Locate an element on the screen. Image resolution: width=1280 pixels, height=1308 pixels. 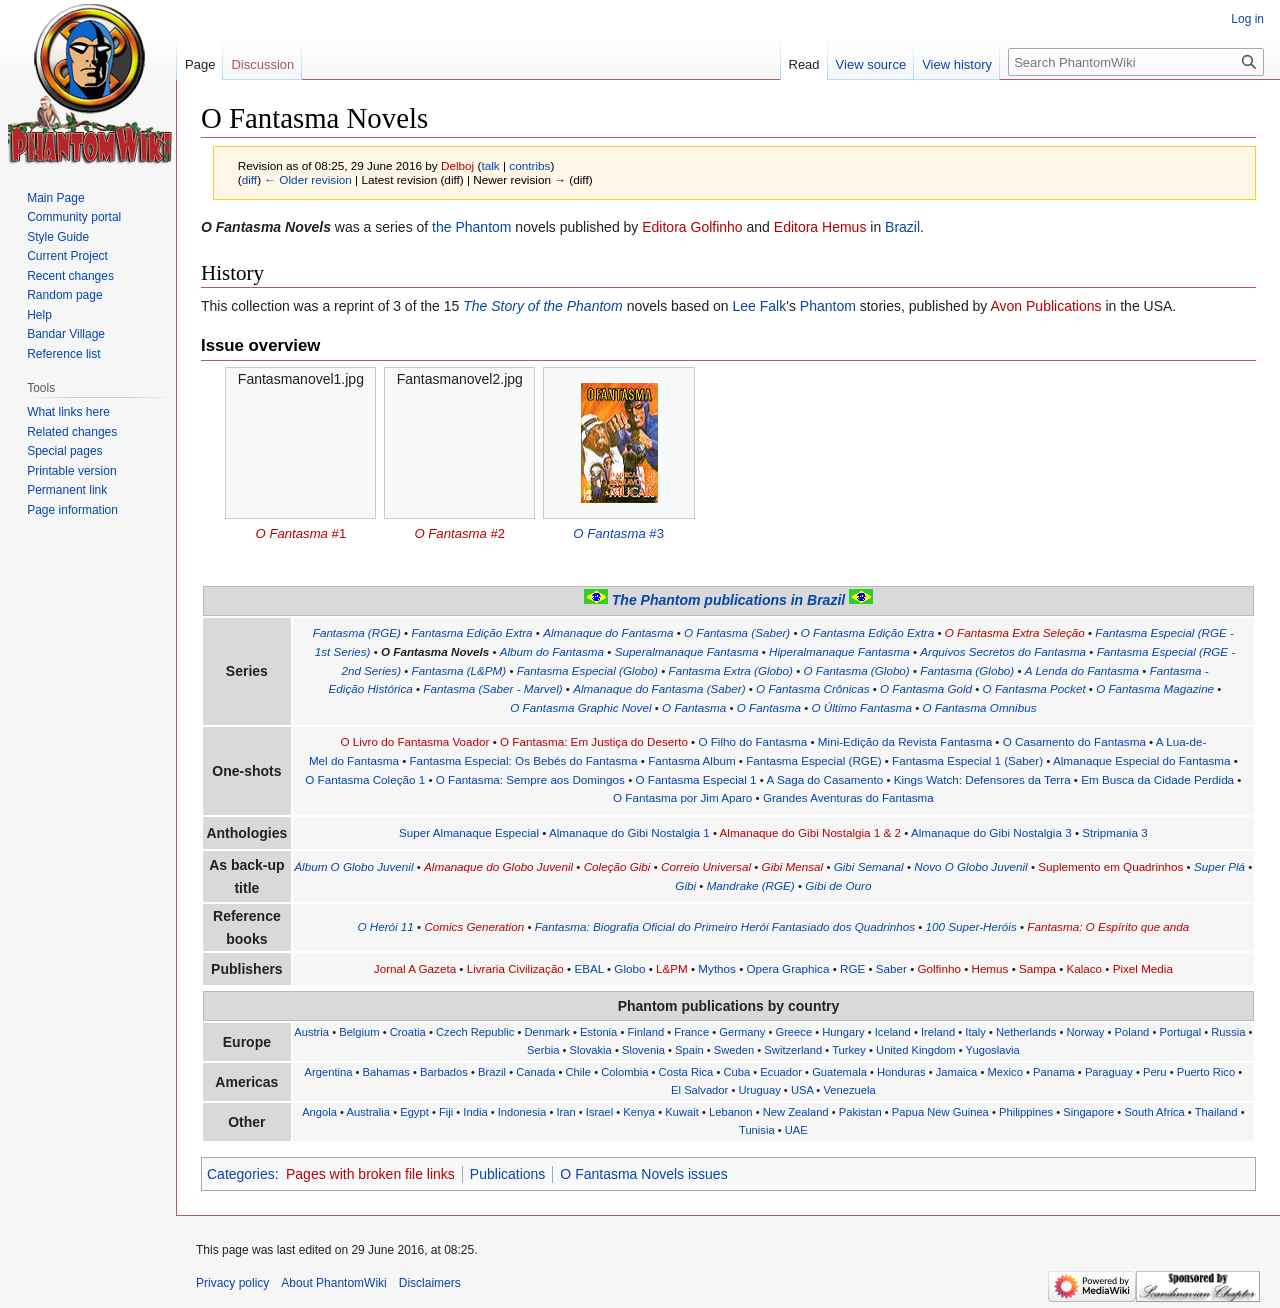
EBAL is located at coordinates (588, 968).